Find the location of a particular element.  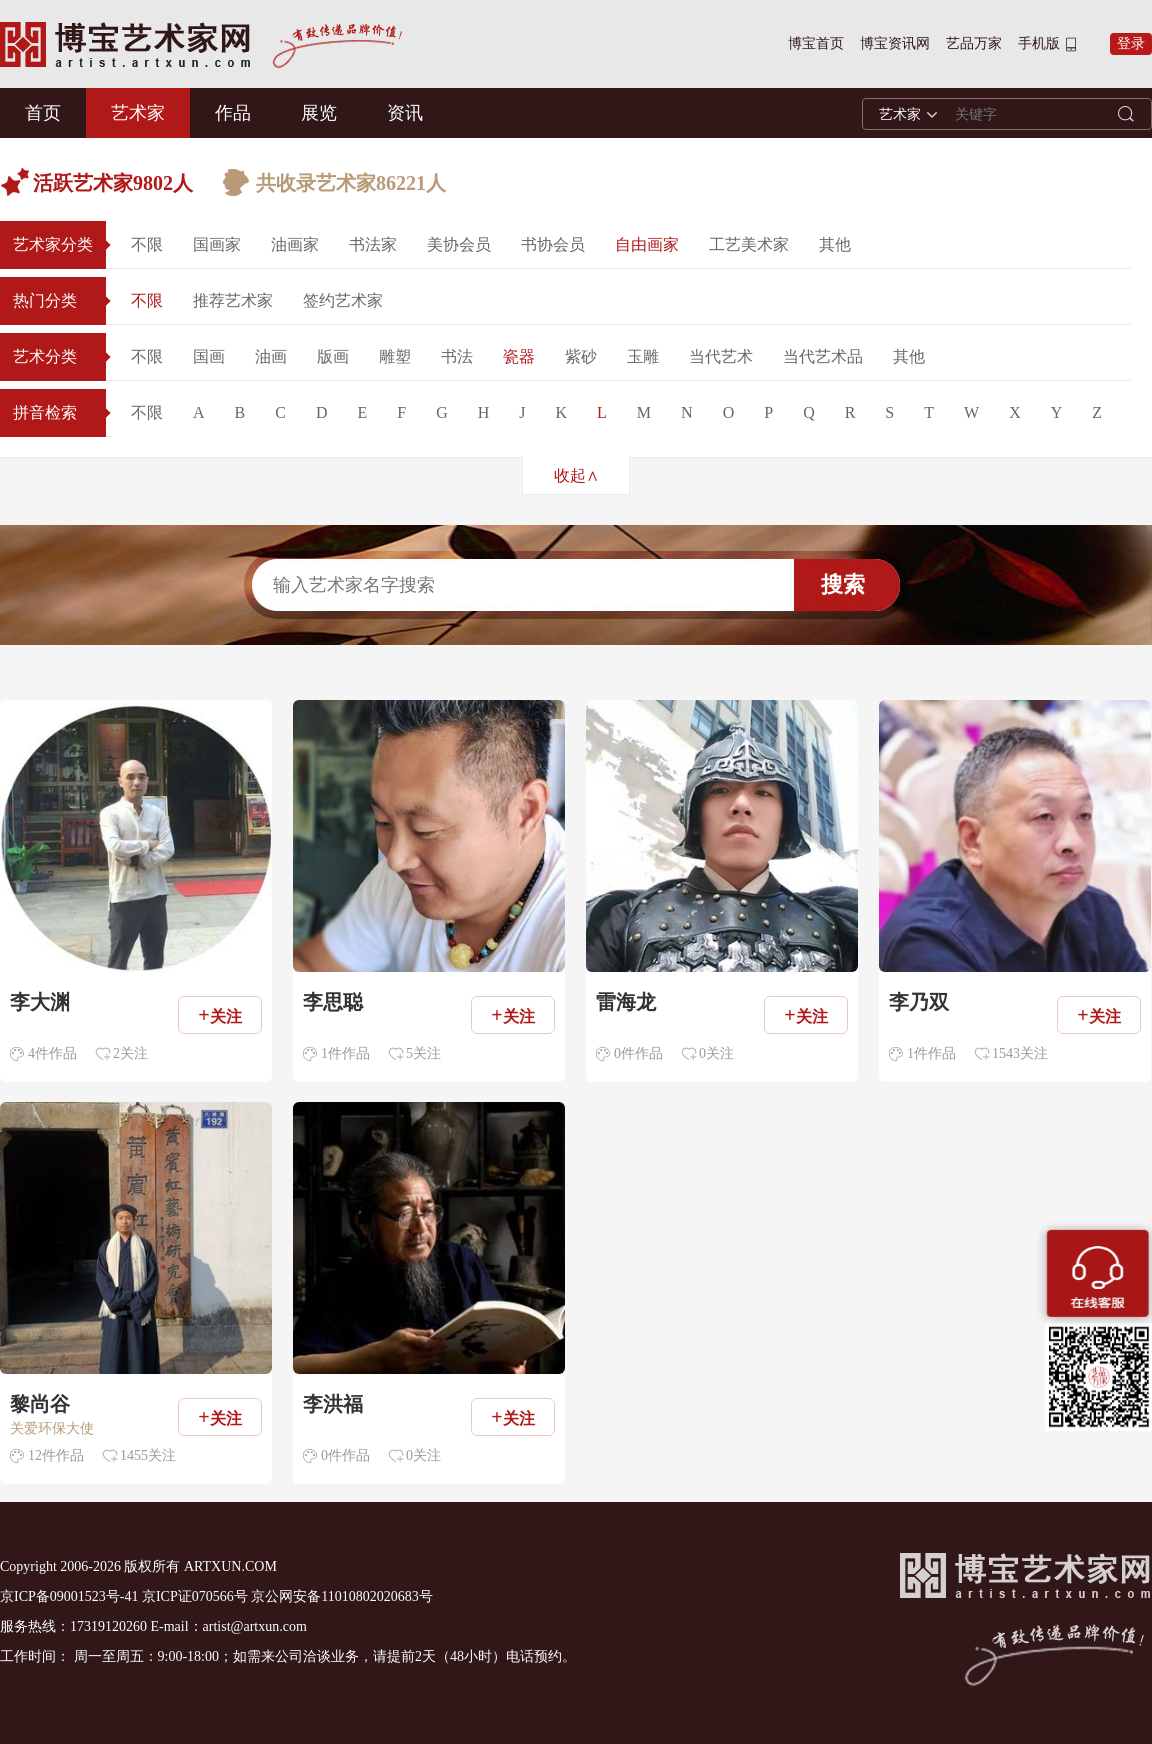

书法 is located at coordinates (457, 356).